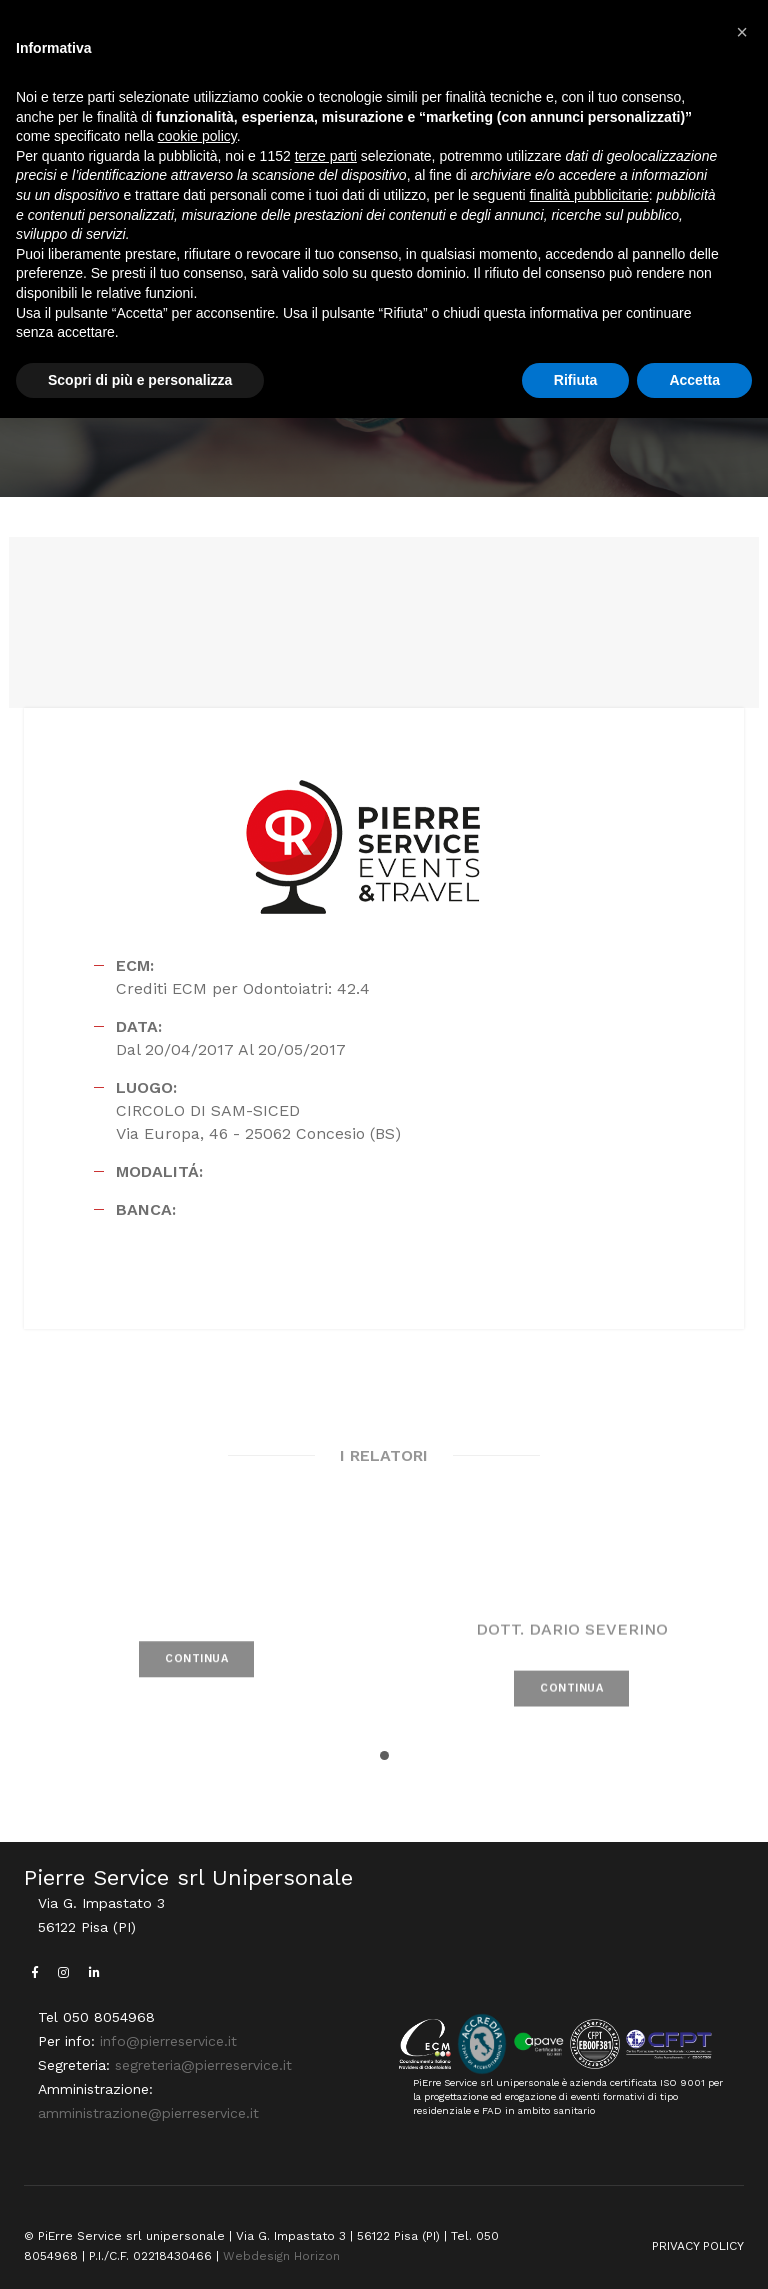  Describe the element at coordinates (168, 2041) in the screenshot. I see `info@pierreservice.it` at that location.